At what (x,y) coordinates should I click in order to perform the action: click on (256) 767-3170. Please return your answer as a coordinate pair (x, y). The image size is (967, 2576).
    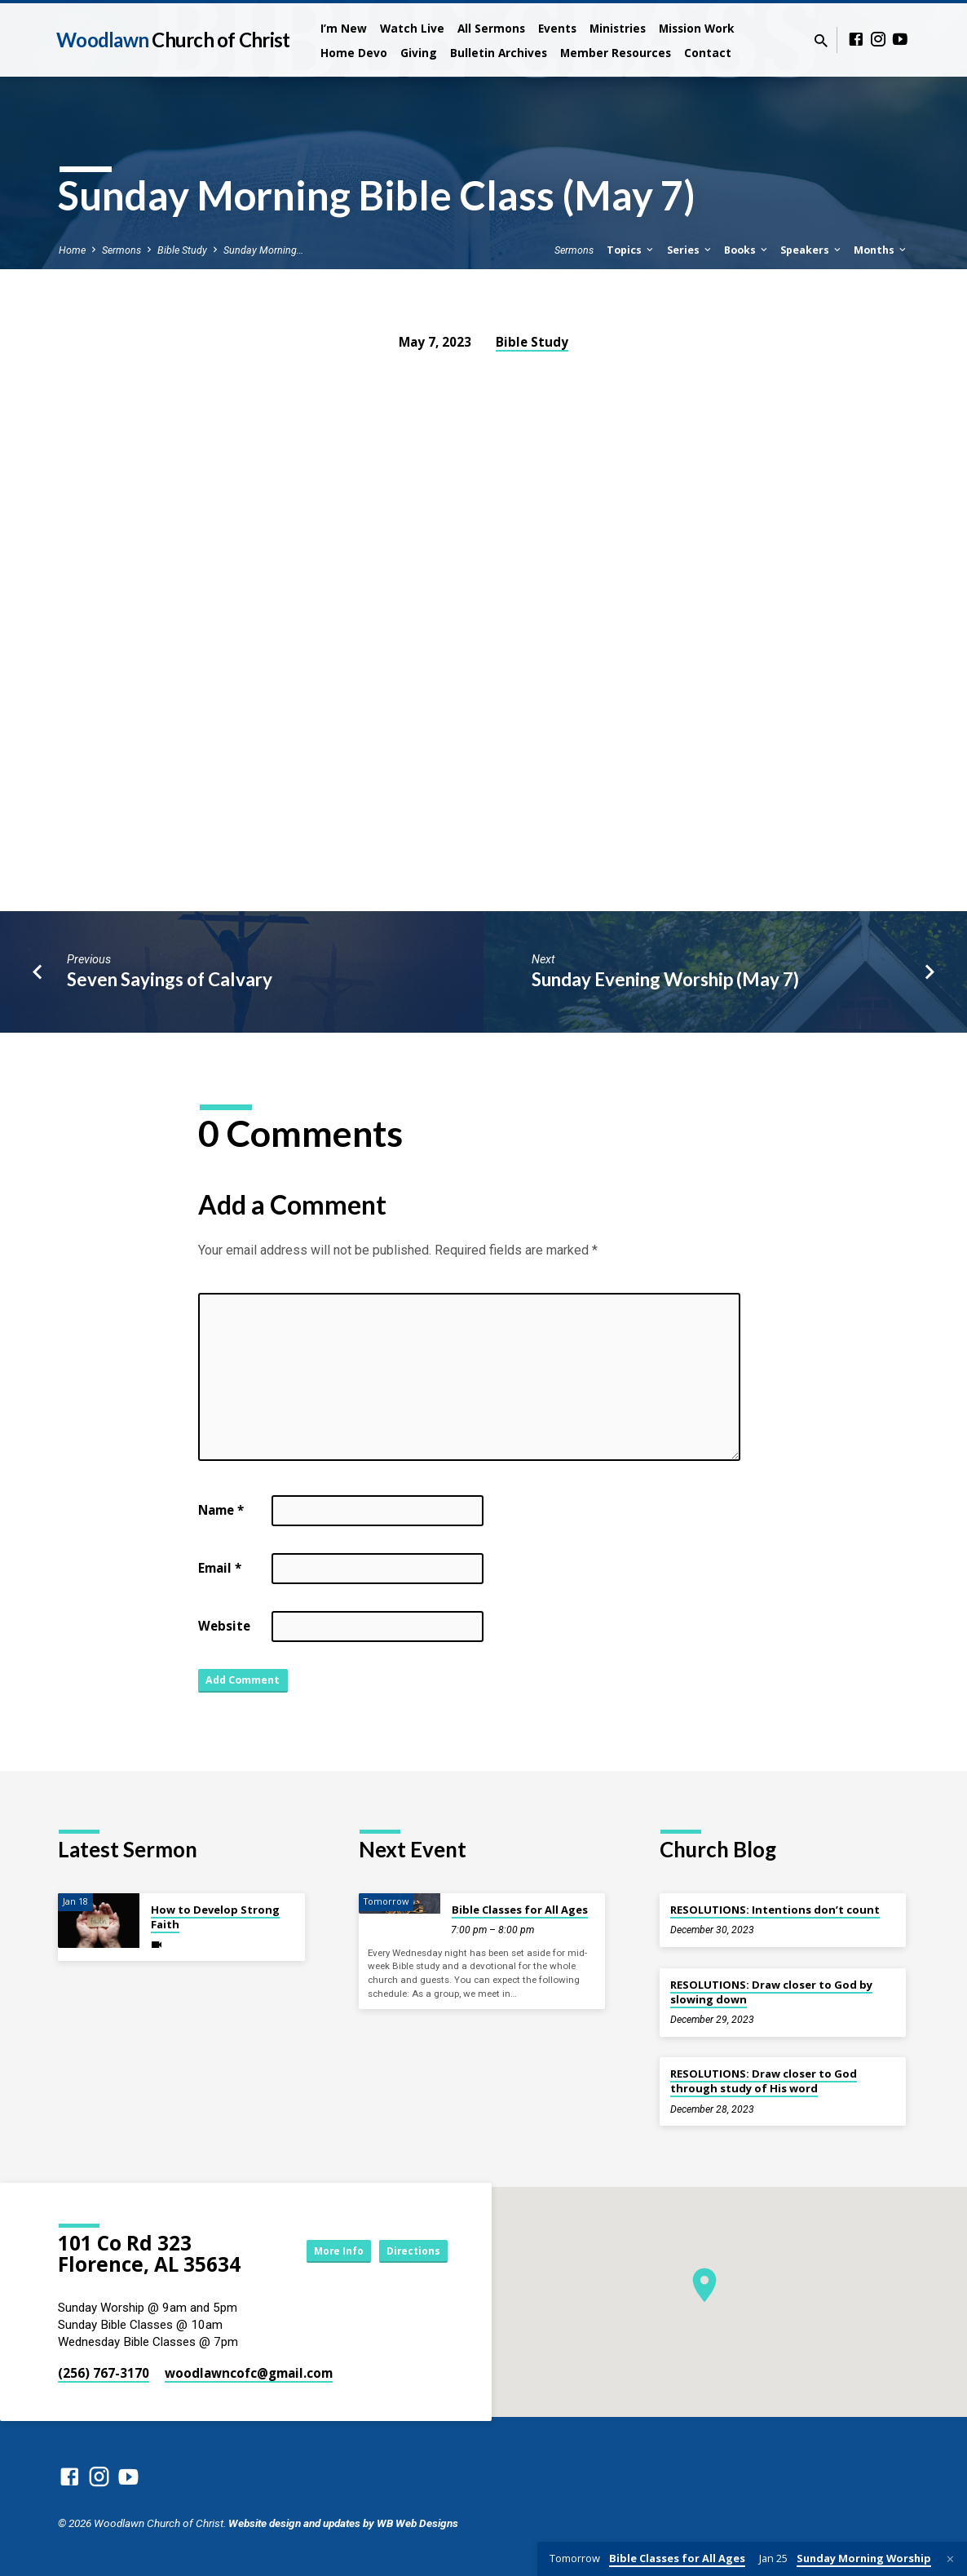
    Looking at the image, I should click on (103, 2373).